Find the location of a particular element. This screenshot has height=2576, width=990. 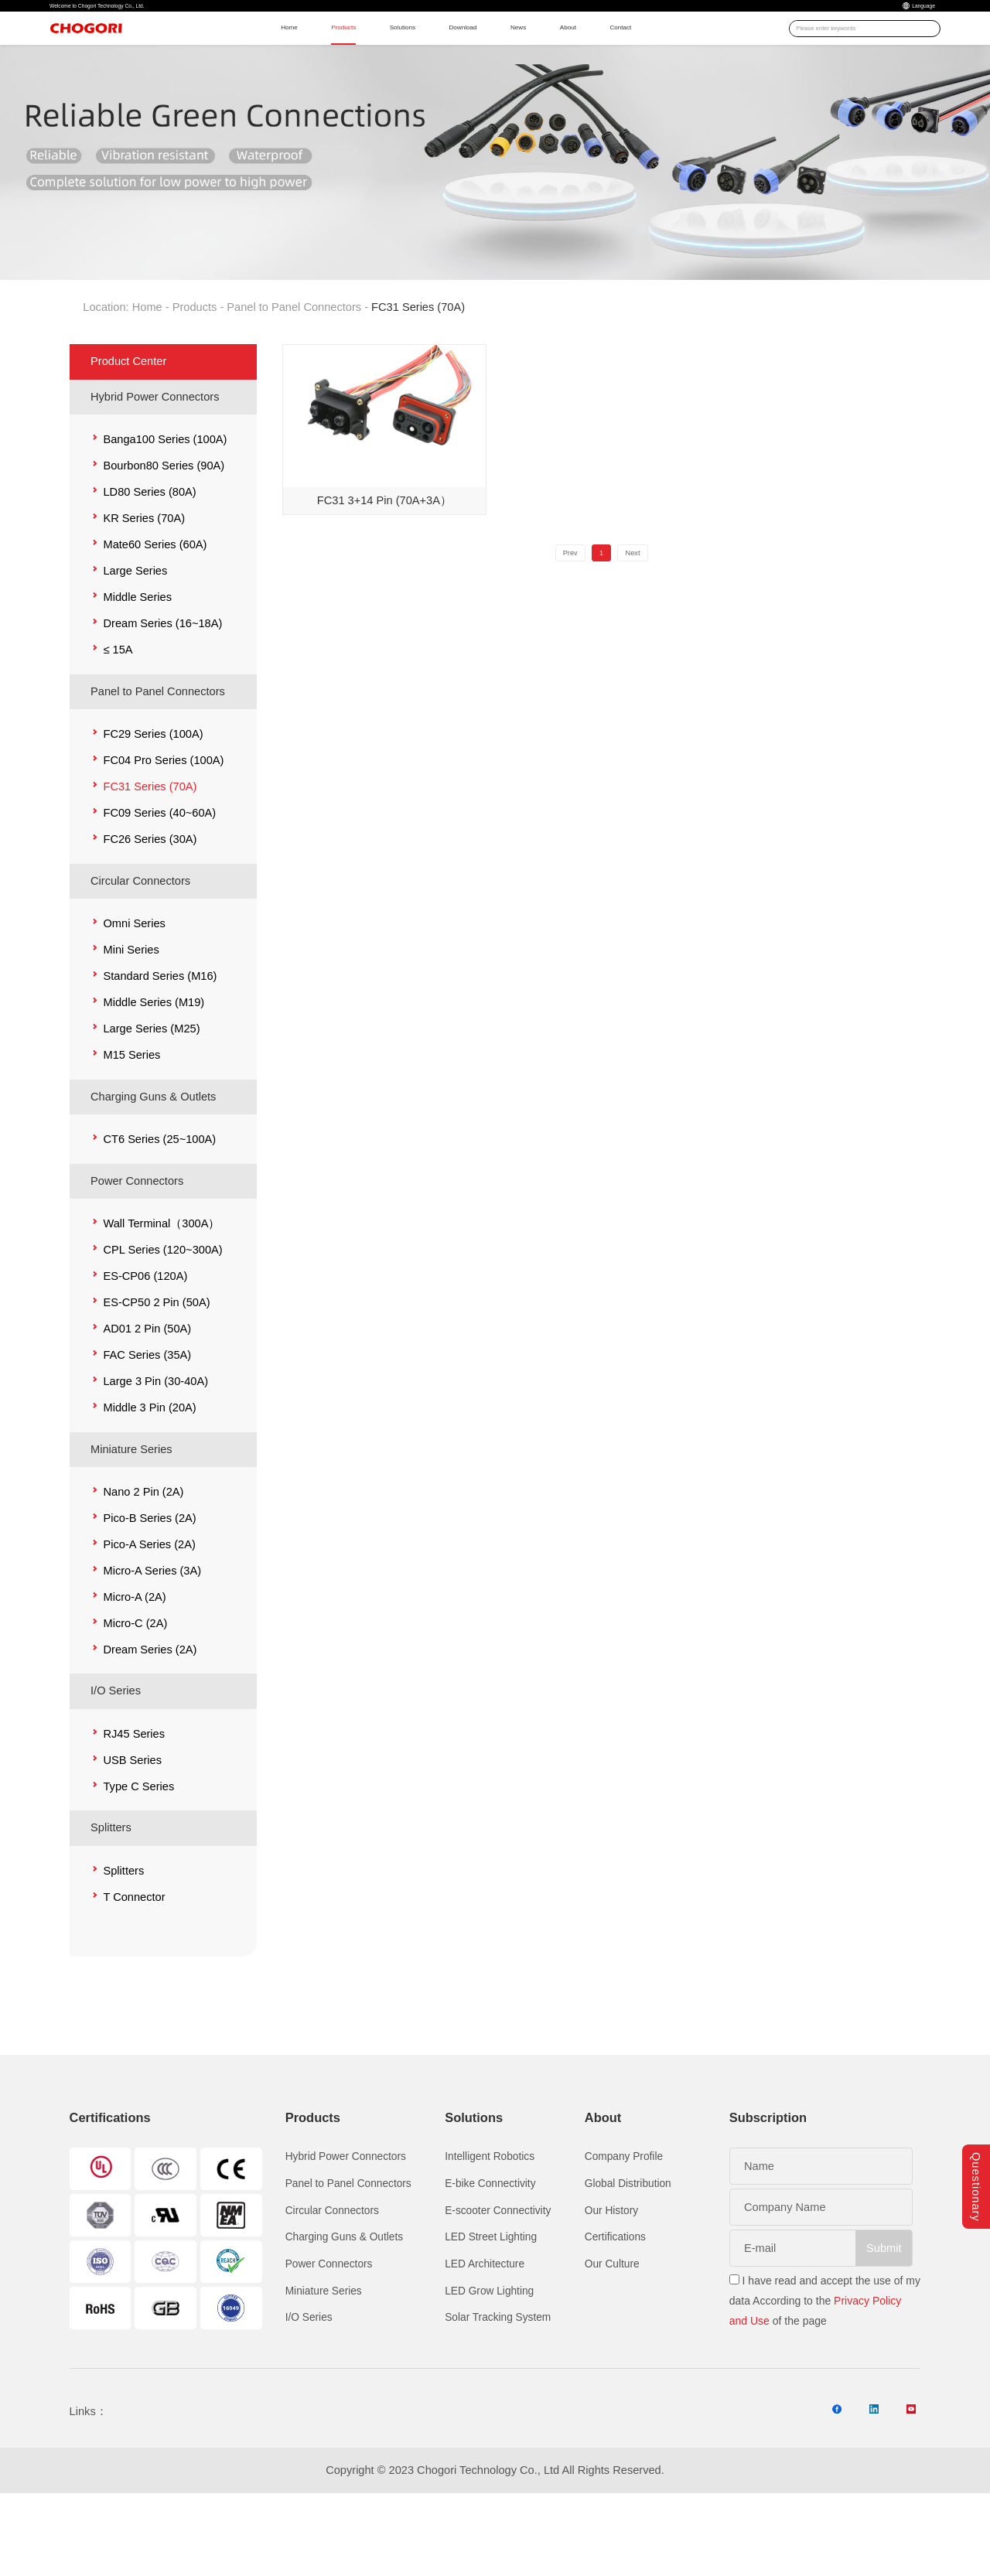

LD80 Series (80A) is located at coordinates (149, 556).